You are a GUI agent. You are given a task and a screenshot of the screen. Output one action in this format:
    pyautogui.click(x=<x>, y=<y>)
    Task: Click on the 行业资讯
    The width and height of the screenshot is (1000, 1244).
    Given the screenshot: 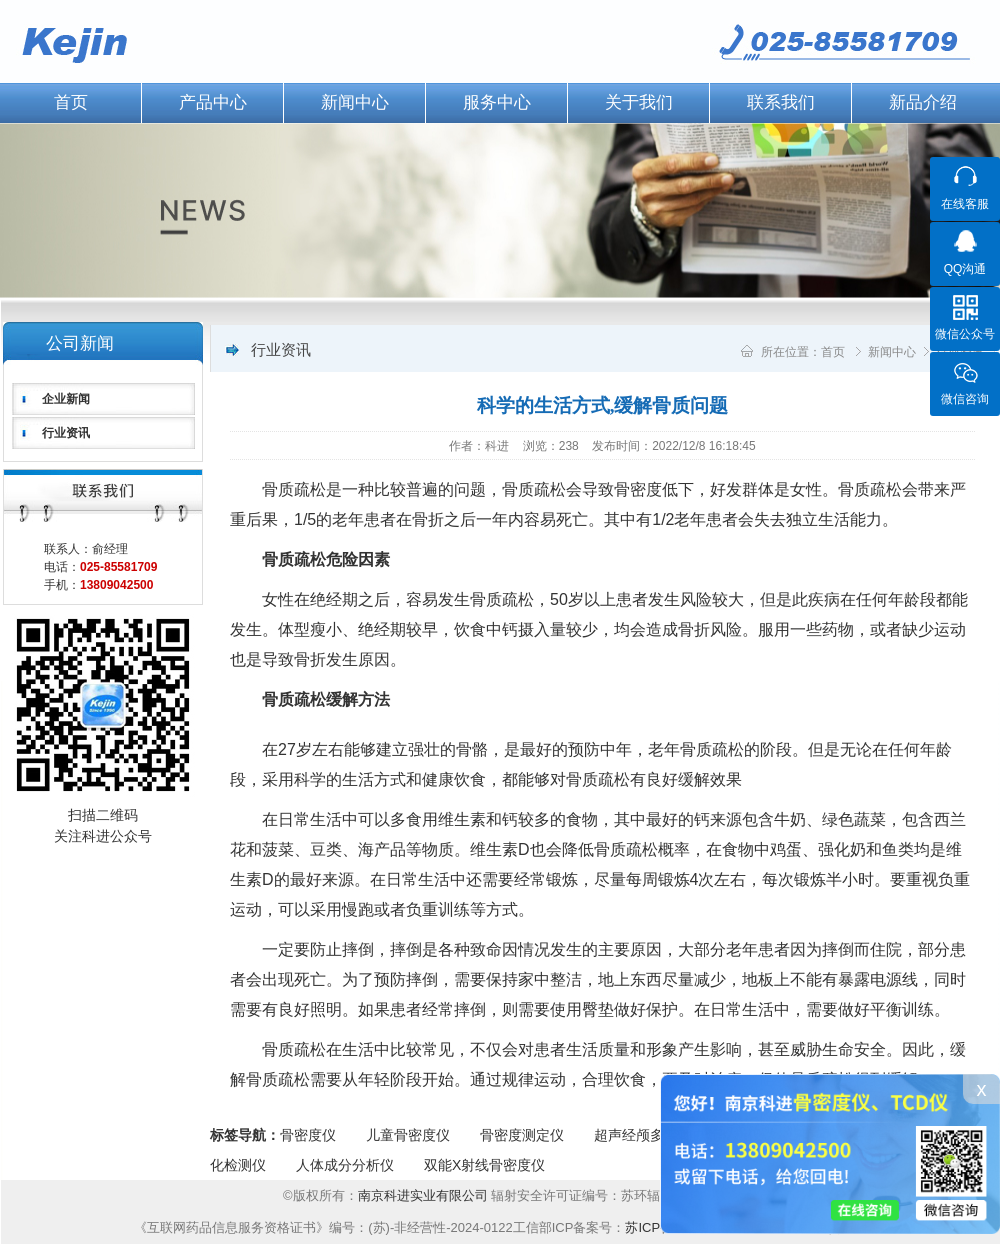 What is the action you would take?
    pyautogui.click(x=66, y=433)
    